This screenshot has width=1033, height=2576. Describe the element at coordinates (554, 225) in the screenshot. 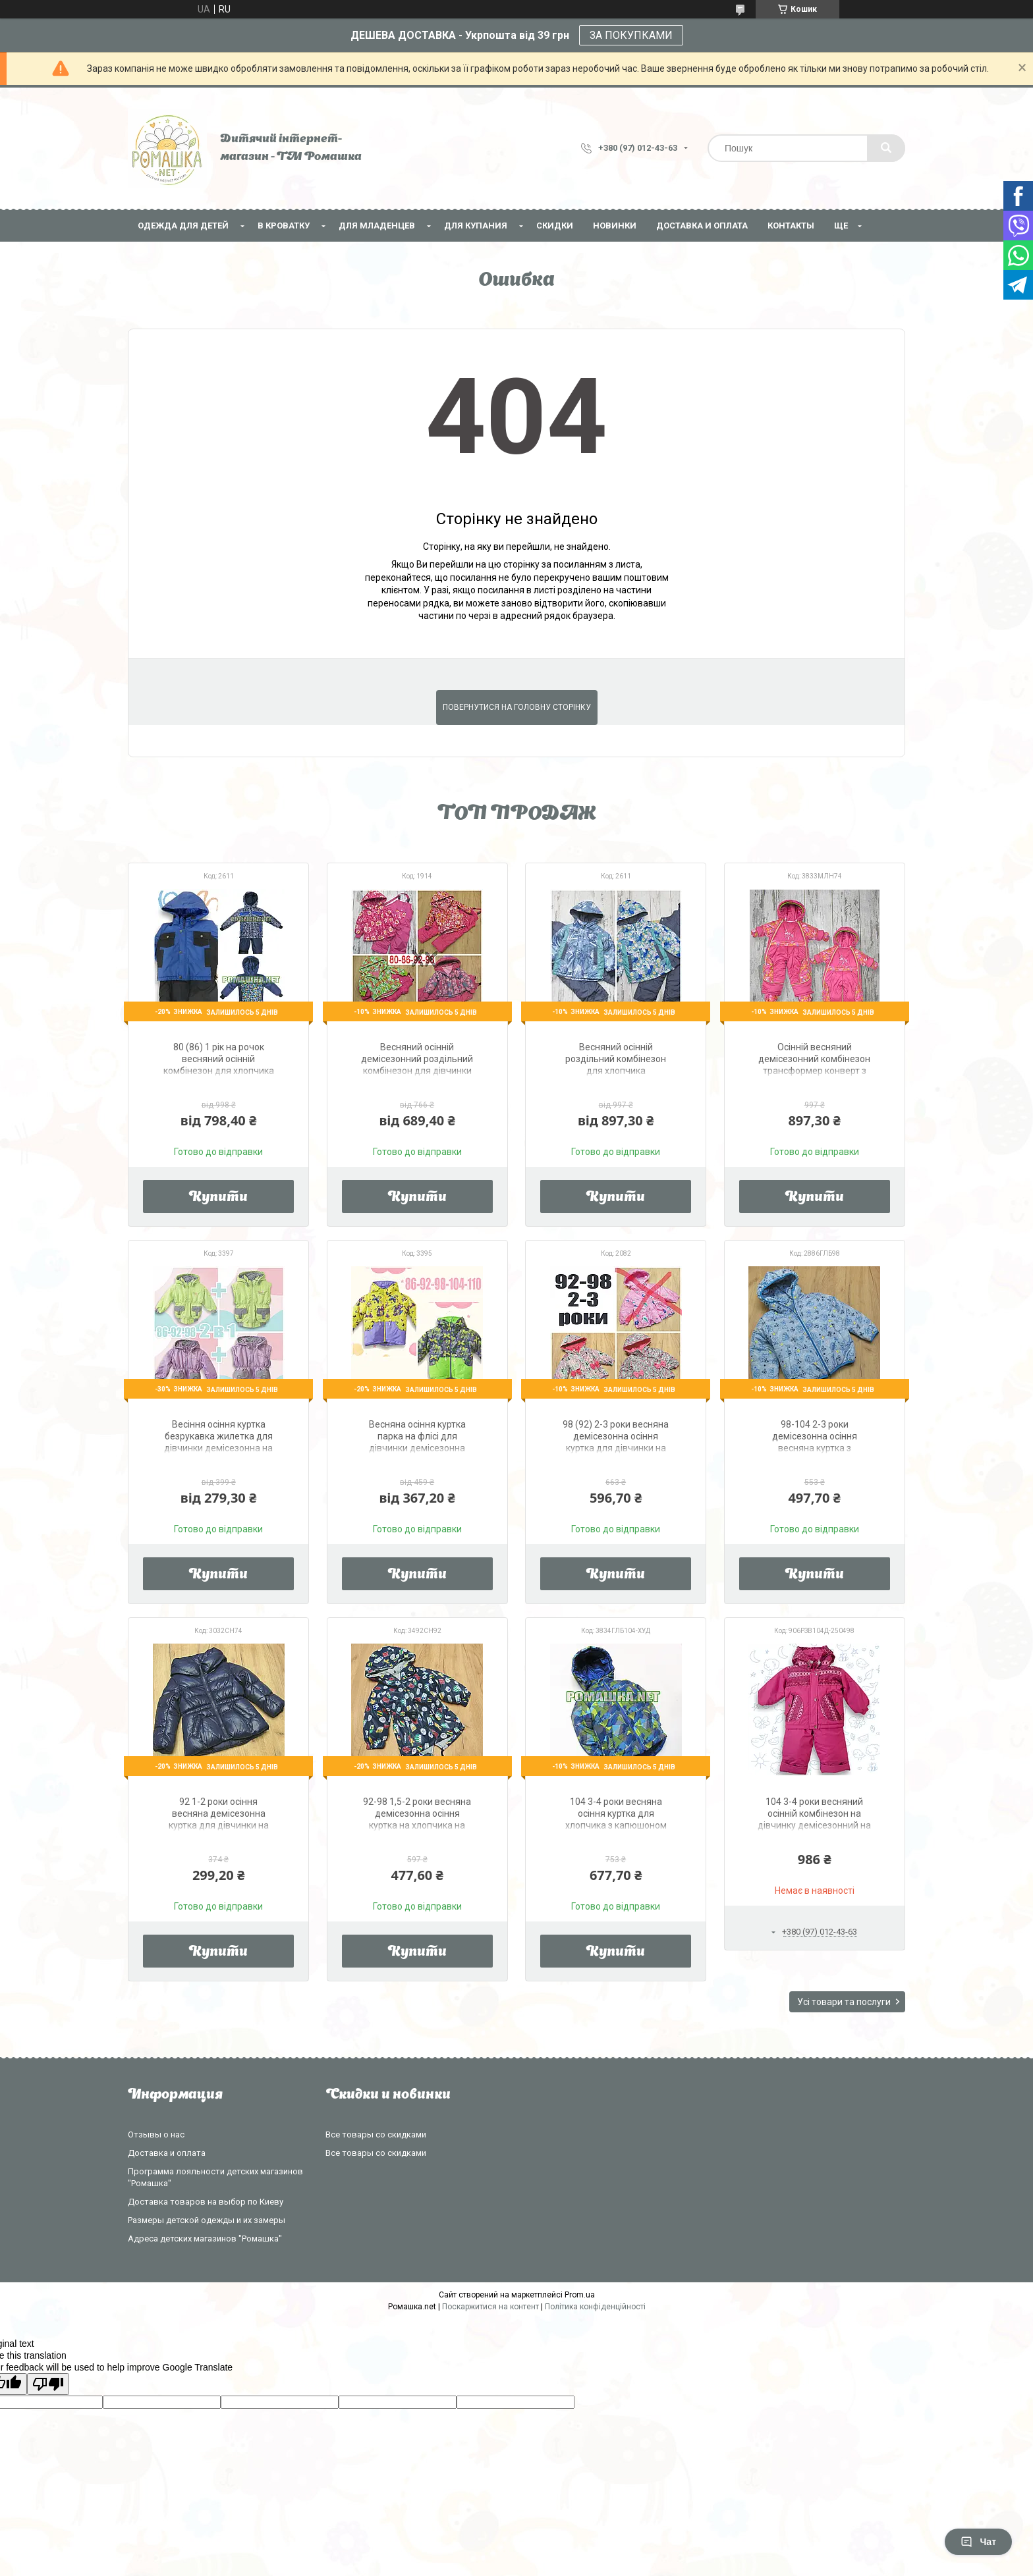

I see `СКИДКИ` at that location.